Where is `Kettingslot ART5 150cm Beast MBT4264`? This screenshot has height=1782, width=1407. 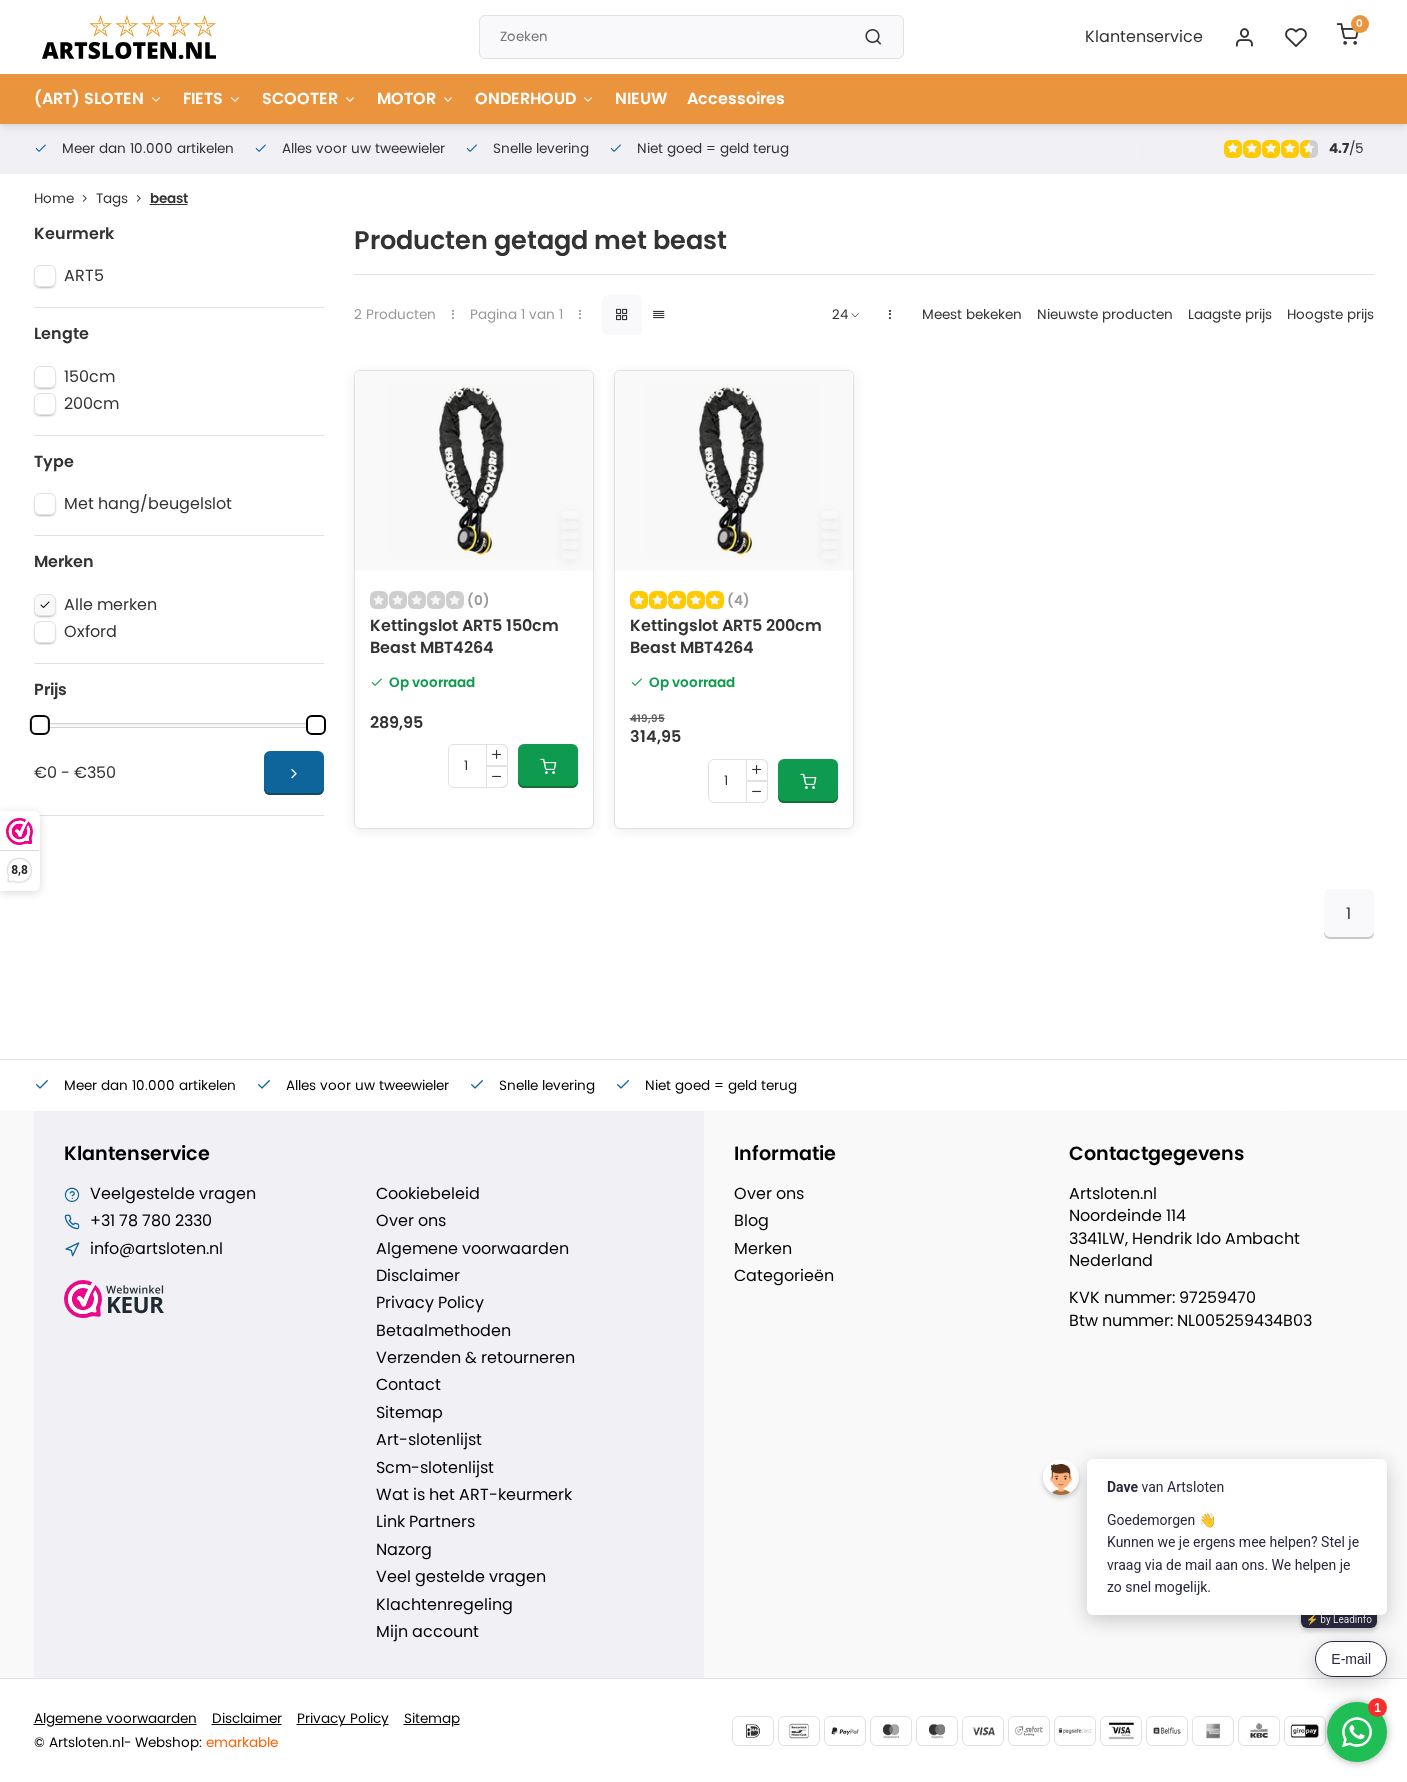
Kettingslot ART5 150cm Beast MBT4264 is located at coordinates (464, 637).